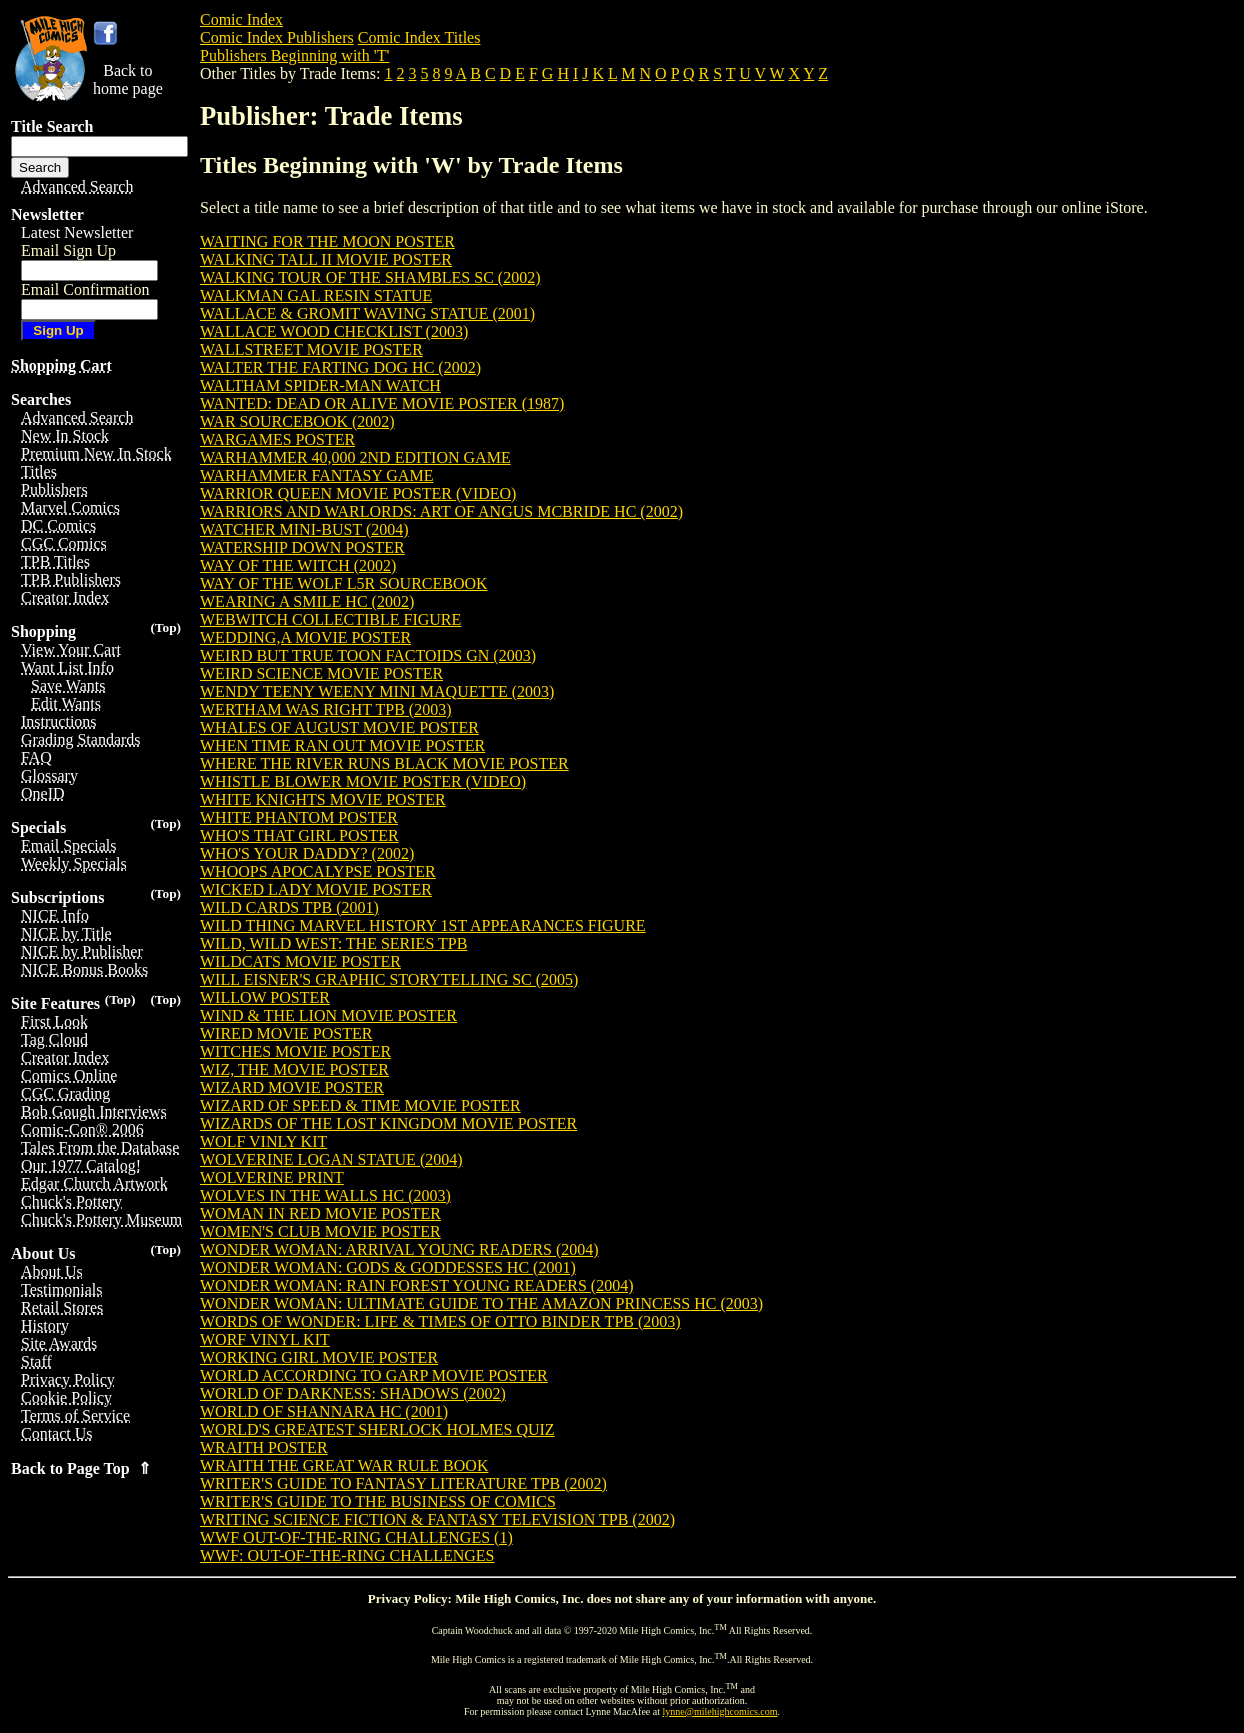 This screenshot has height=1733, width=1244. Describe the element at coordinates (316, 889) in the screenshot. I see `WICKED LADY MOVIE POSTER` at that location.